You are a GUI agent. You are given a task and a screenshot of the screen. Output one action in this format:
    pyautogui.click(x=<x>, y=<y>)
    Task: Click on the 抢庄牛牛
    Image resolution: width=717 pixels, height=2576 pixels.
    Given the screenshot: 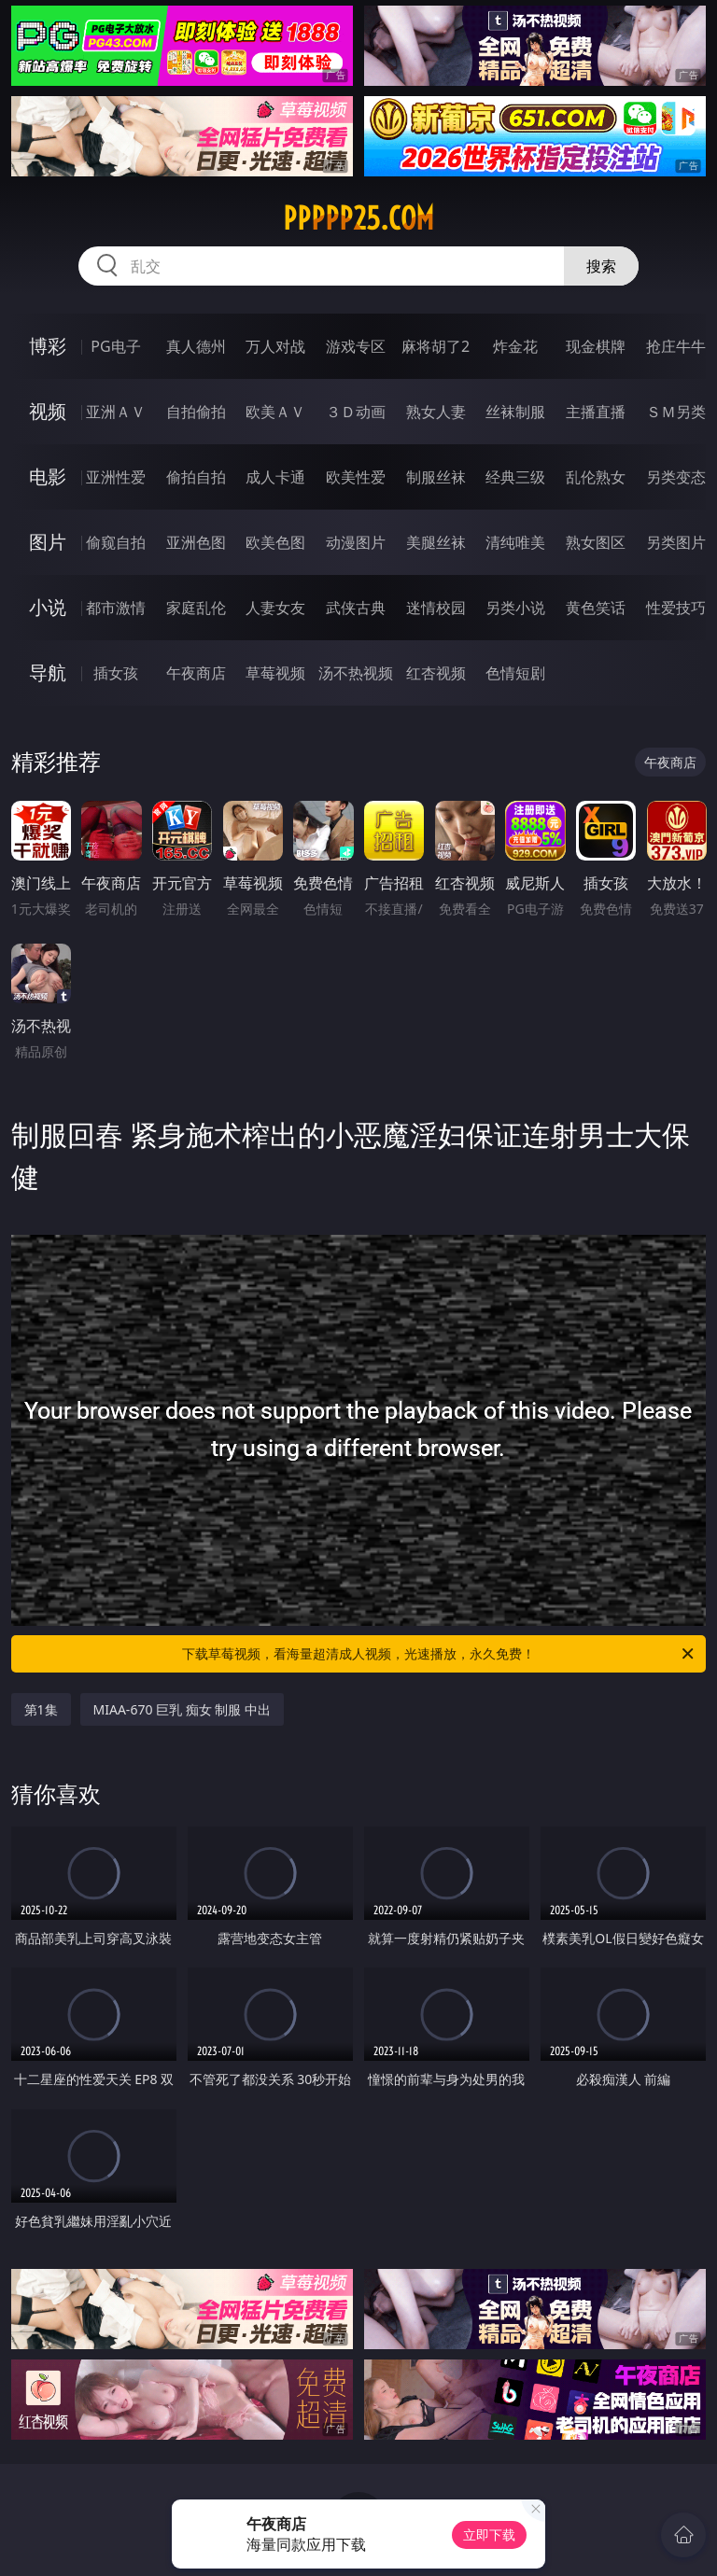 What is the action you would take?
    pyautogui.click(x=676, y=346)
    